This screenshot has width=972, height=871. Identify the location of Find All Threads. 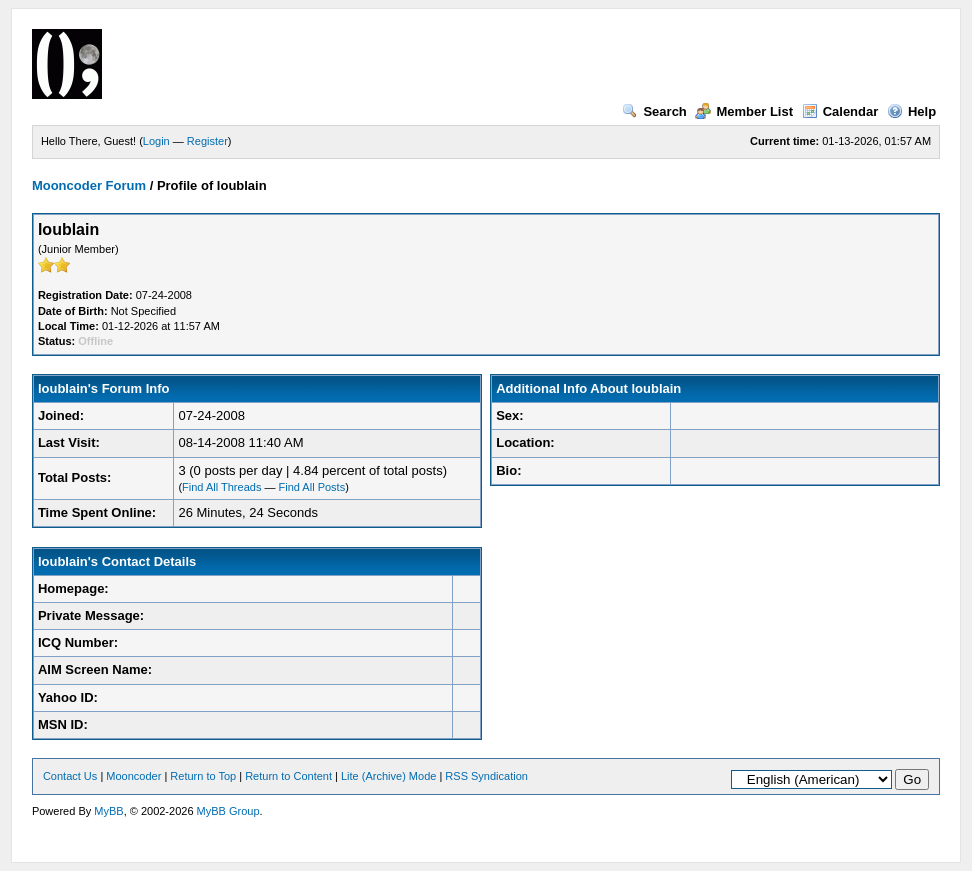
(221, 487).